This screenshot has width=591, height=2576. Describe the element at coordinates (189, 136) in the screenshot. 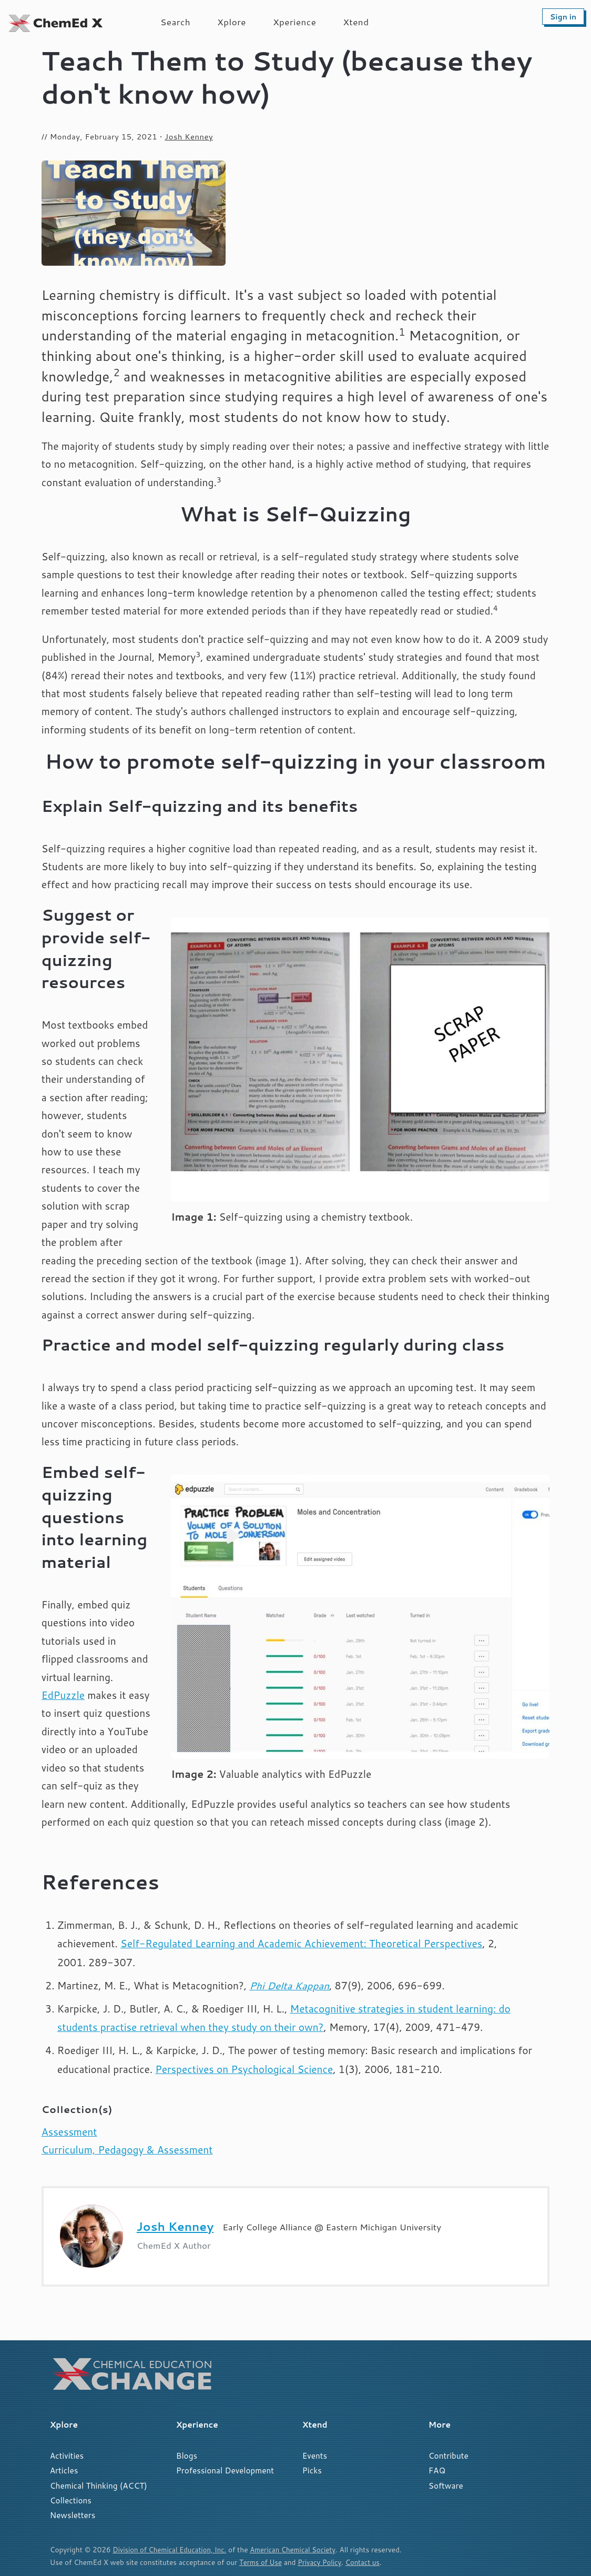

I see `Josh Kenney` at that location.